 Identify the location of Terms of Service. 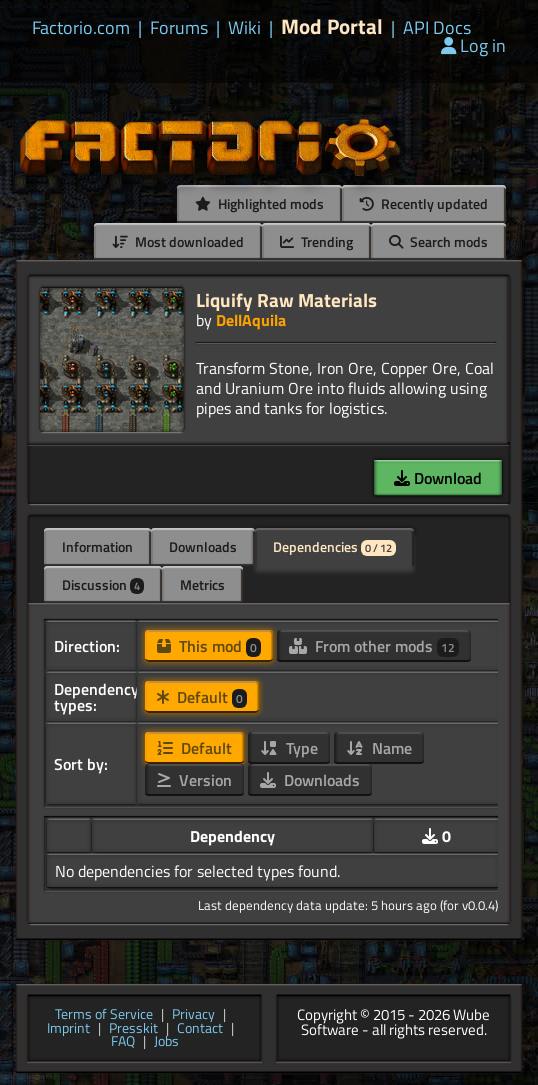
(104, 1015).